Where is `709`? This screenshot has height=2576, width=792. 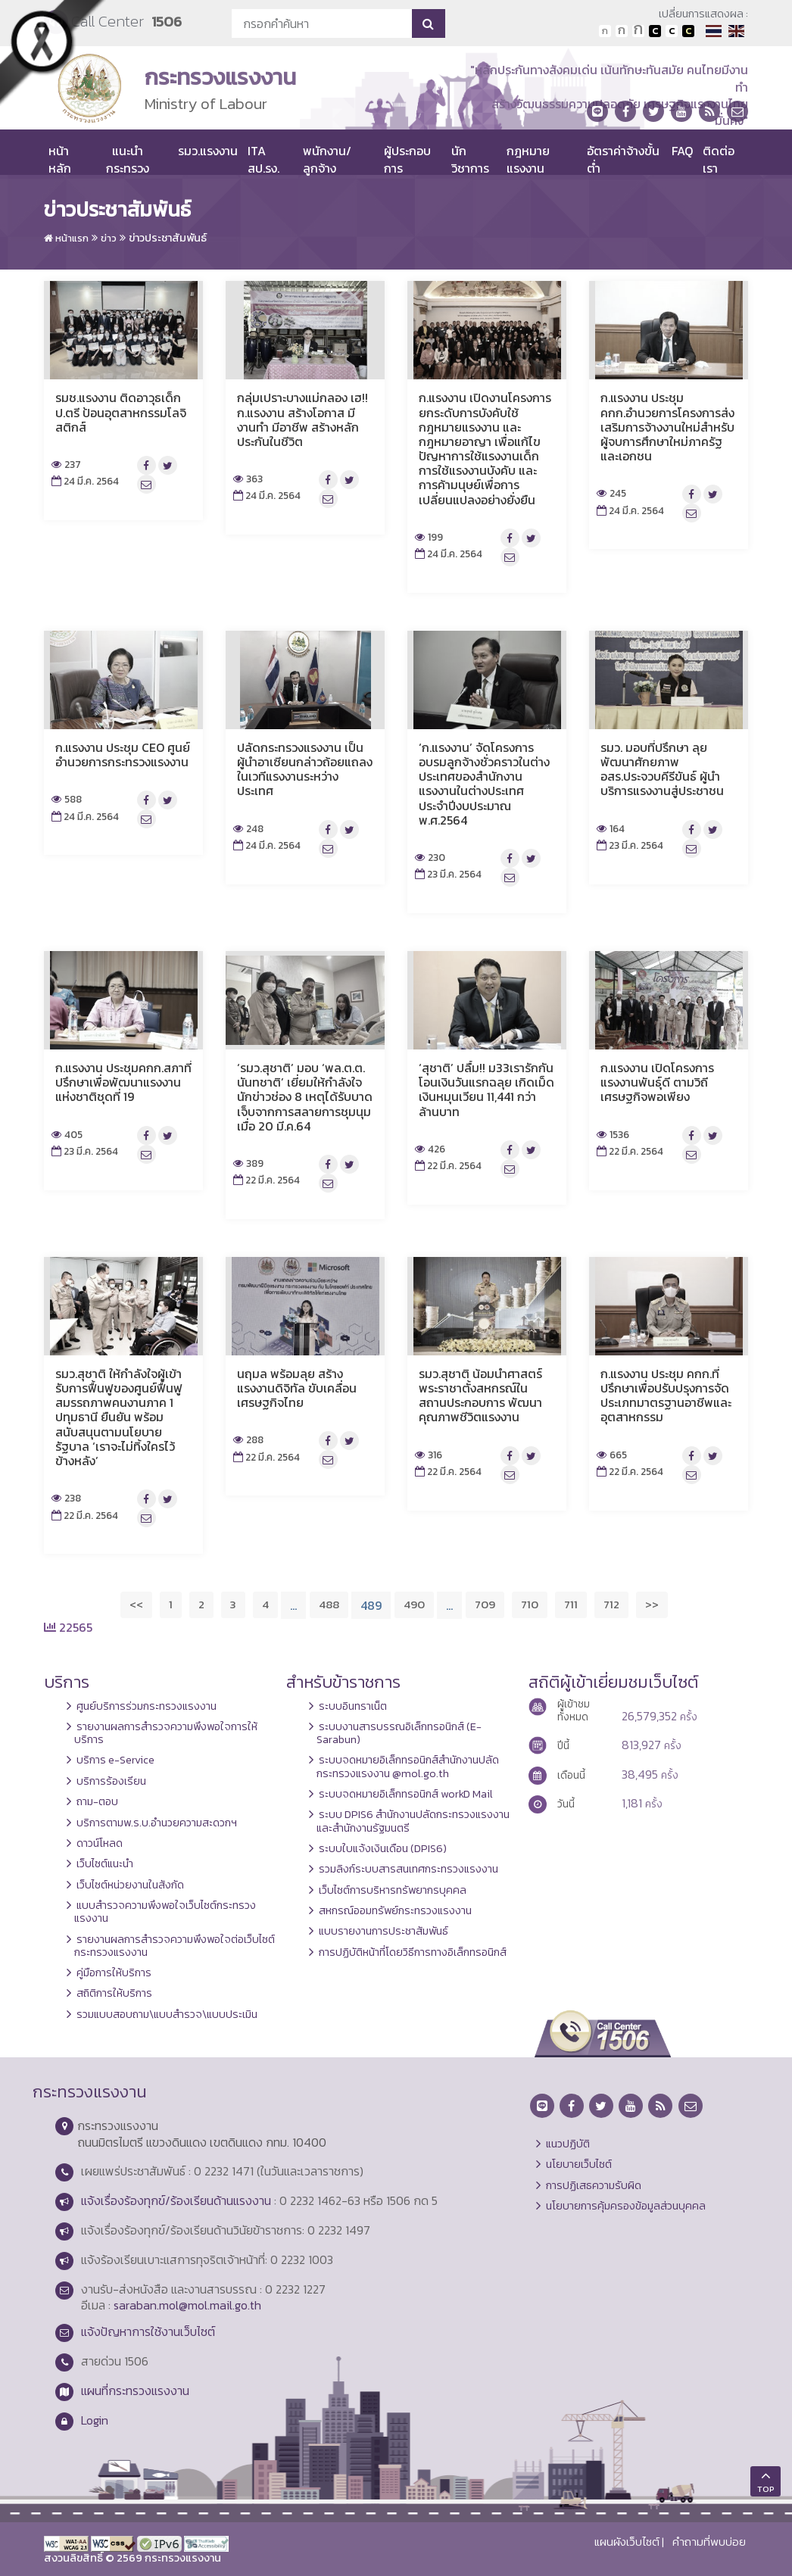 709 is located at coordinates (485, 1604).